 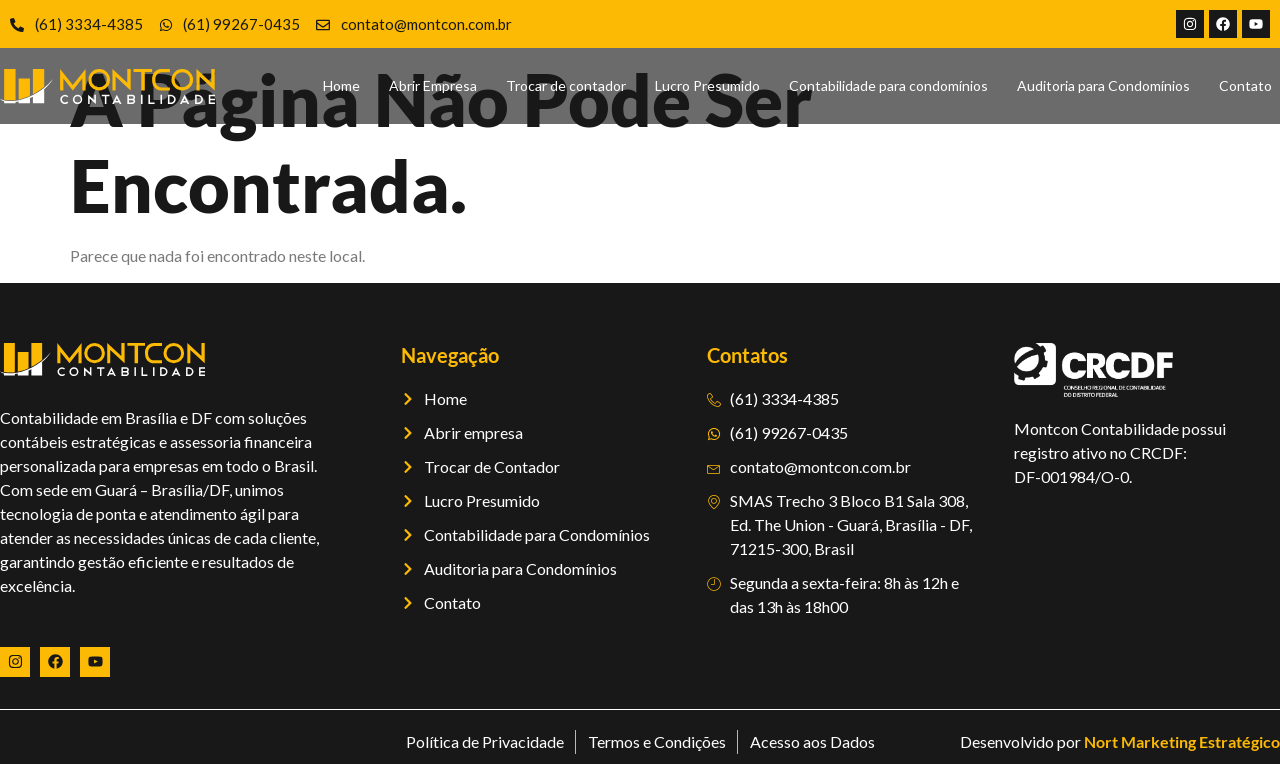 What do you see at coordinates (888, 85) in the screenshot?
I see `Contabilidade para condomínios` at bounding box center [888, 85].